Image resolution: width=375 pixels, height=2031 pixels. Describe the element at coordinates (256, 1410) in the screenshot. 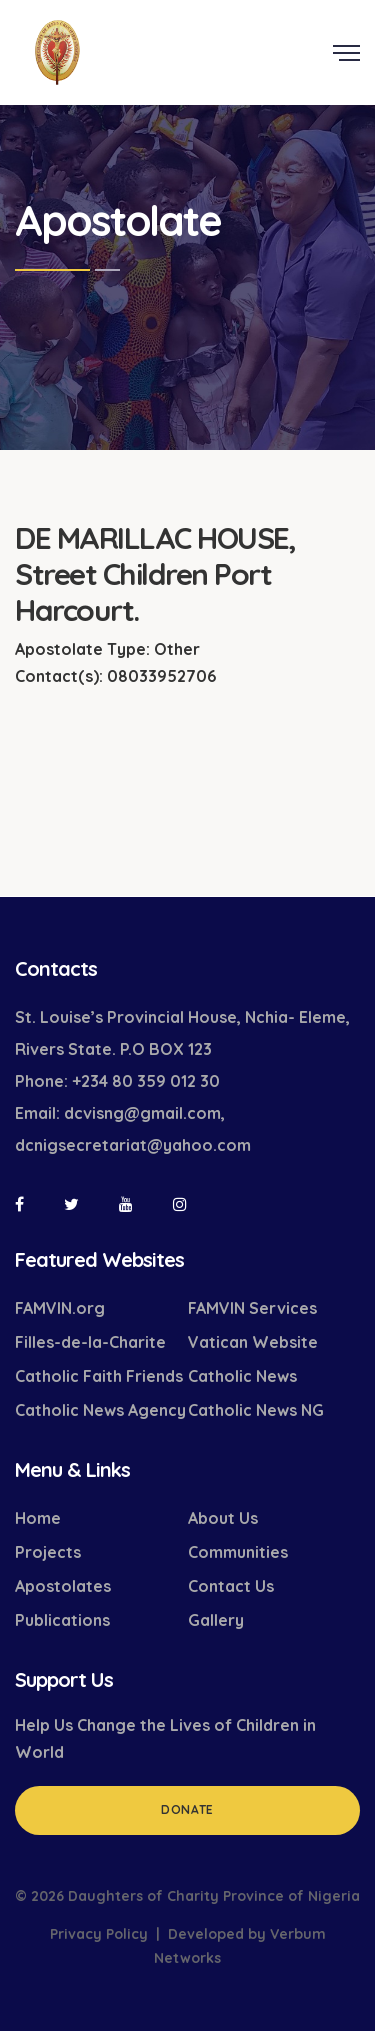

I see `Catholic News NG` at that location.